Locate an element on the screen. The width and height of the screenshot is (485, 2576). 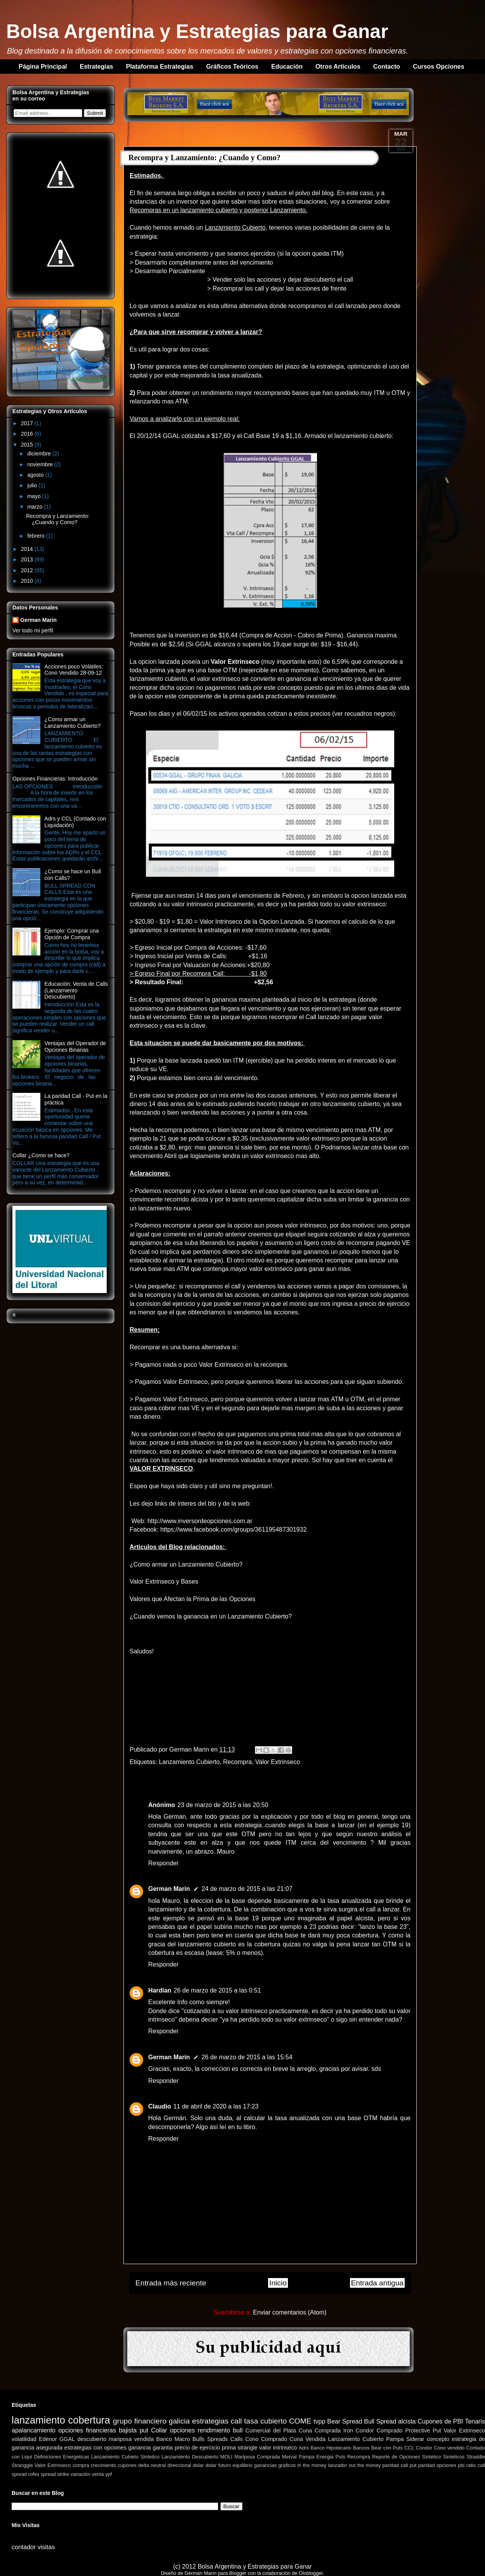
Cono vendido is located at coordinates (449, 2448).